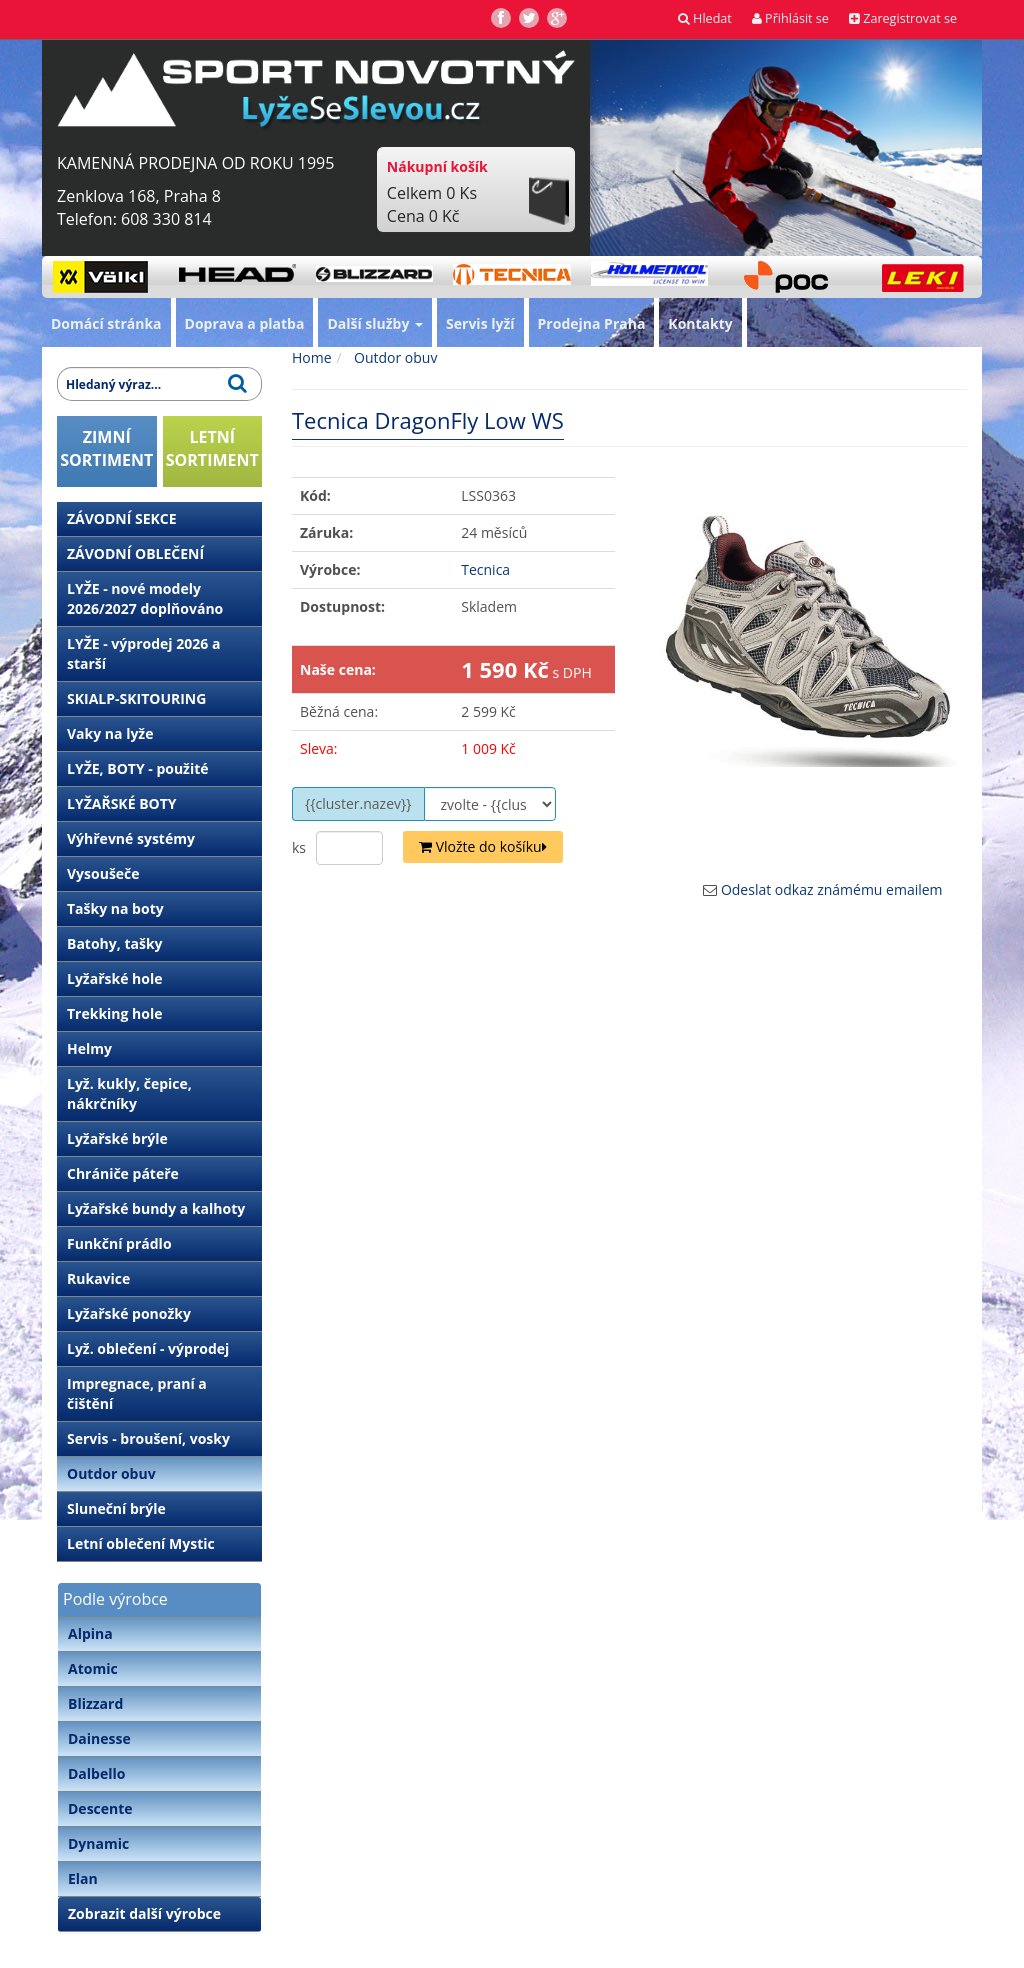  Describe the element at coordinates (117, 1138) in the screenshot. I see `Lyžařské brýle` at that location.